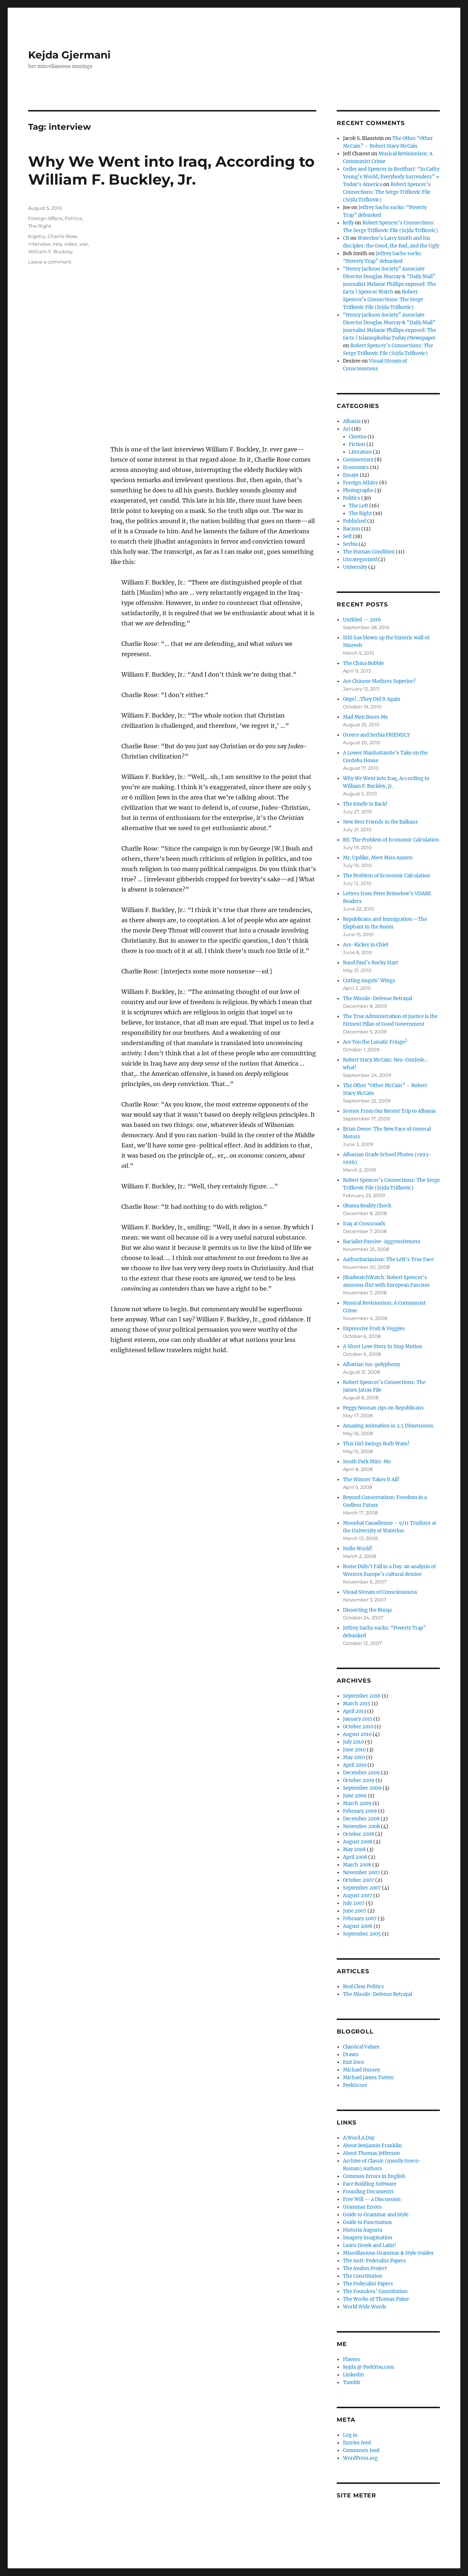 The height and width of the screenshot is (2576, 468). Describe the element at coordinates (346, 238) in the screenshot. I see `CB` at that location.